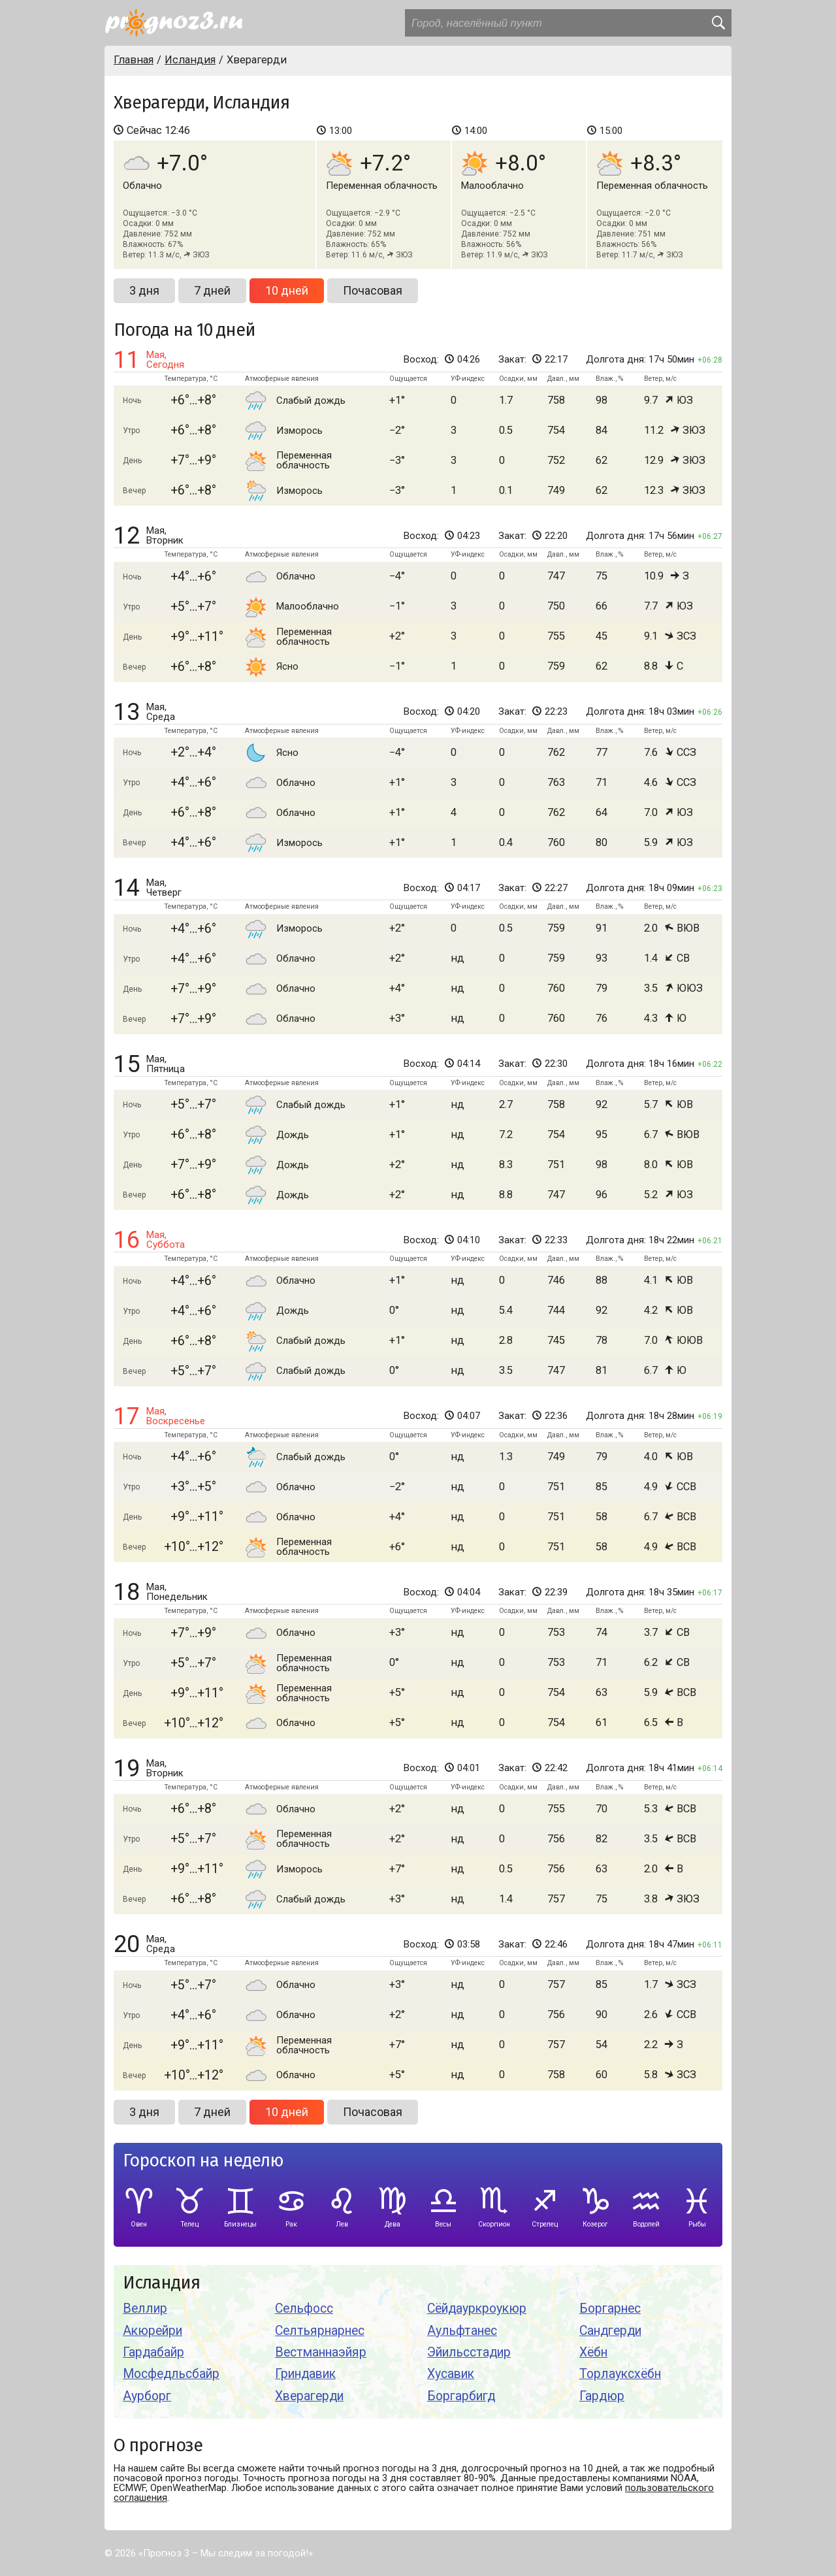  What do you see at coordinates (718, 23) in the screenshot?
I see `[search]` at bounding box center [718, 23].